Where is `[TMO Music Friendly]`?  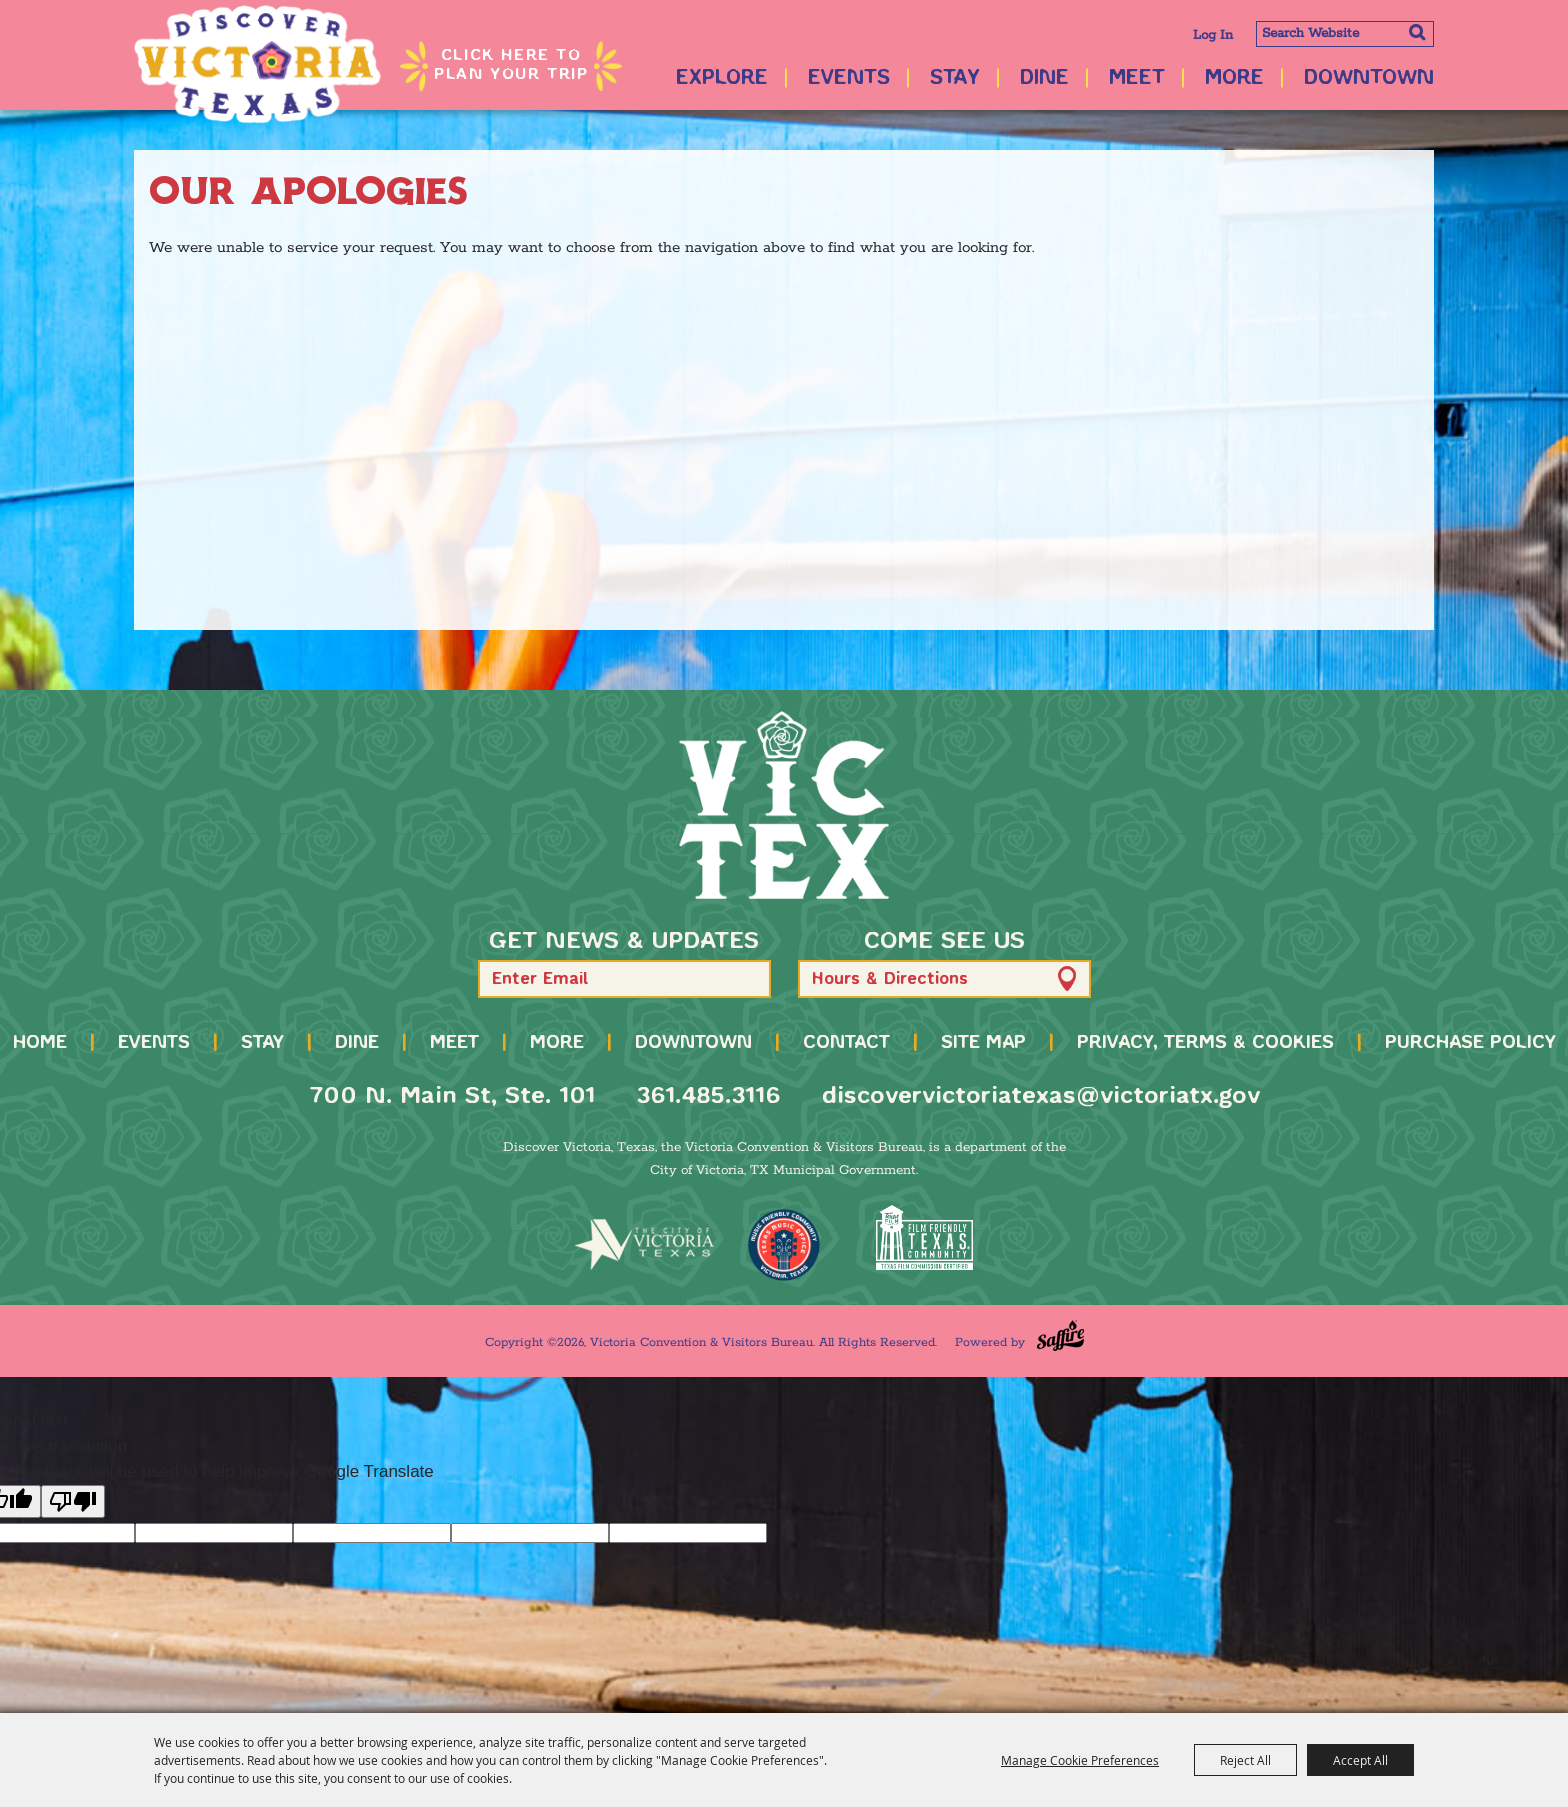 [TMO Music Friendly] is located at coordinates (784, 1245).